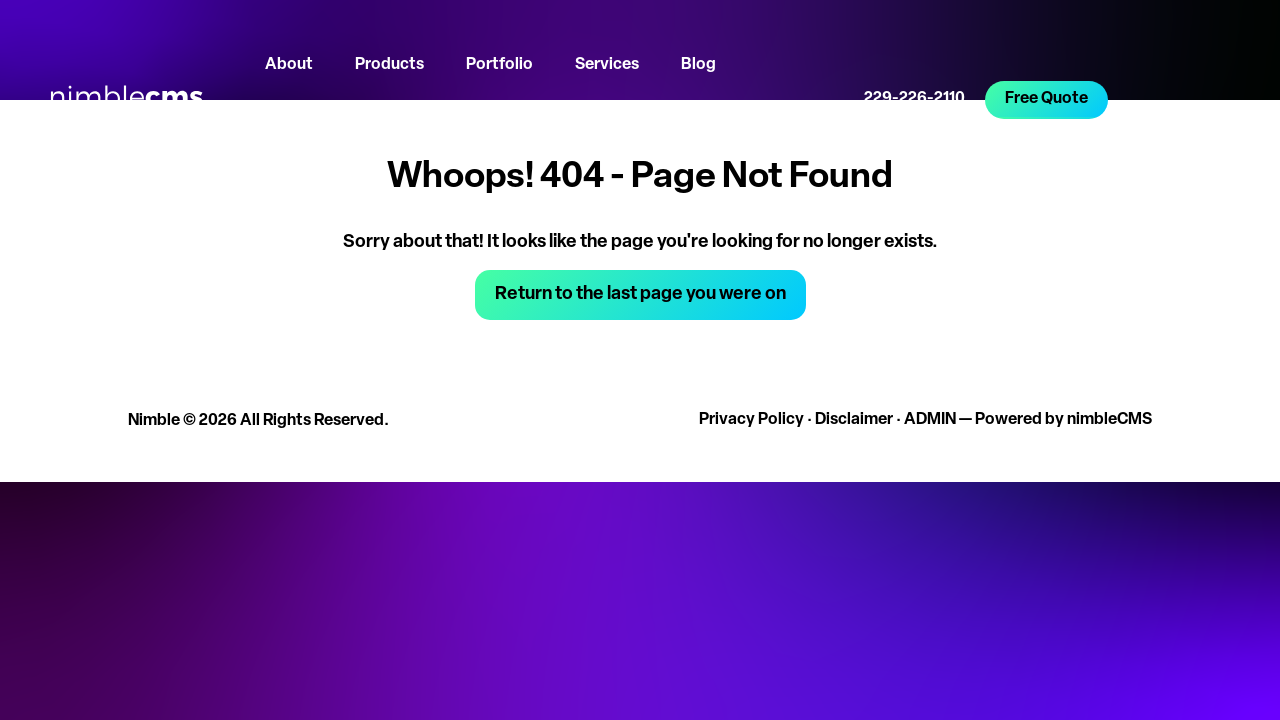  I want to click on Let's Talk, so click(299, 135).